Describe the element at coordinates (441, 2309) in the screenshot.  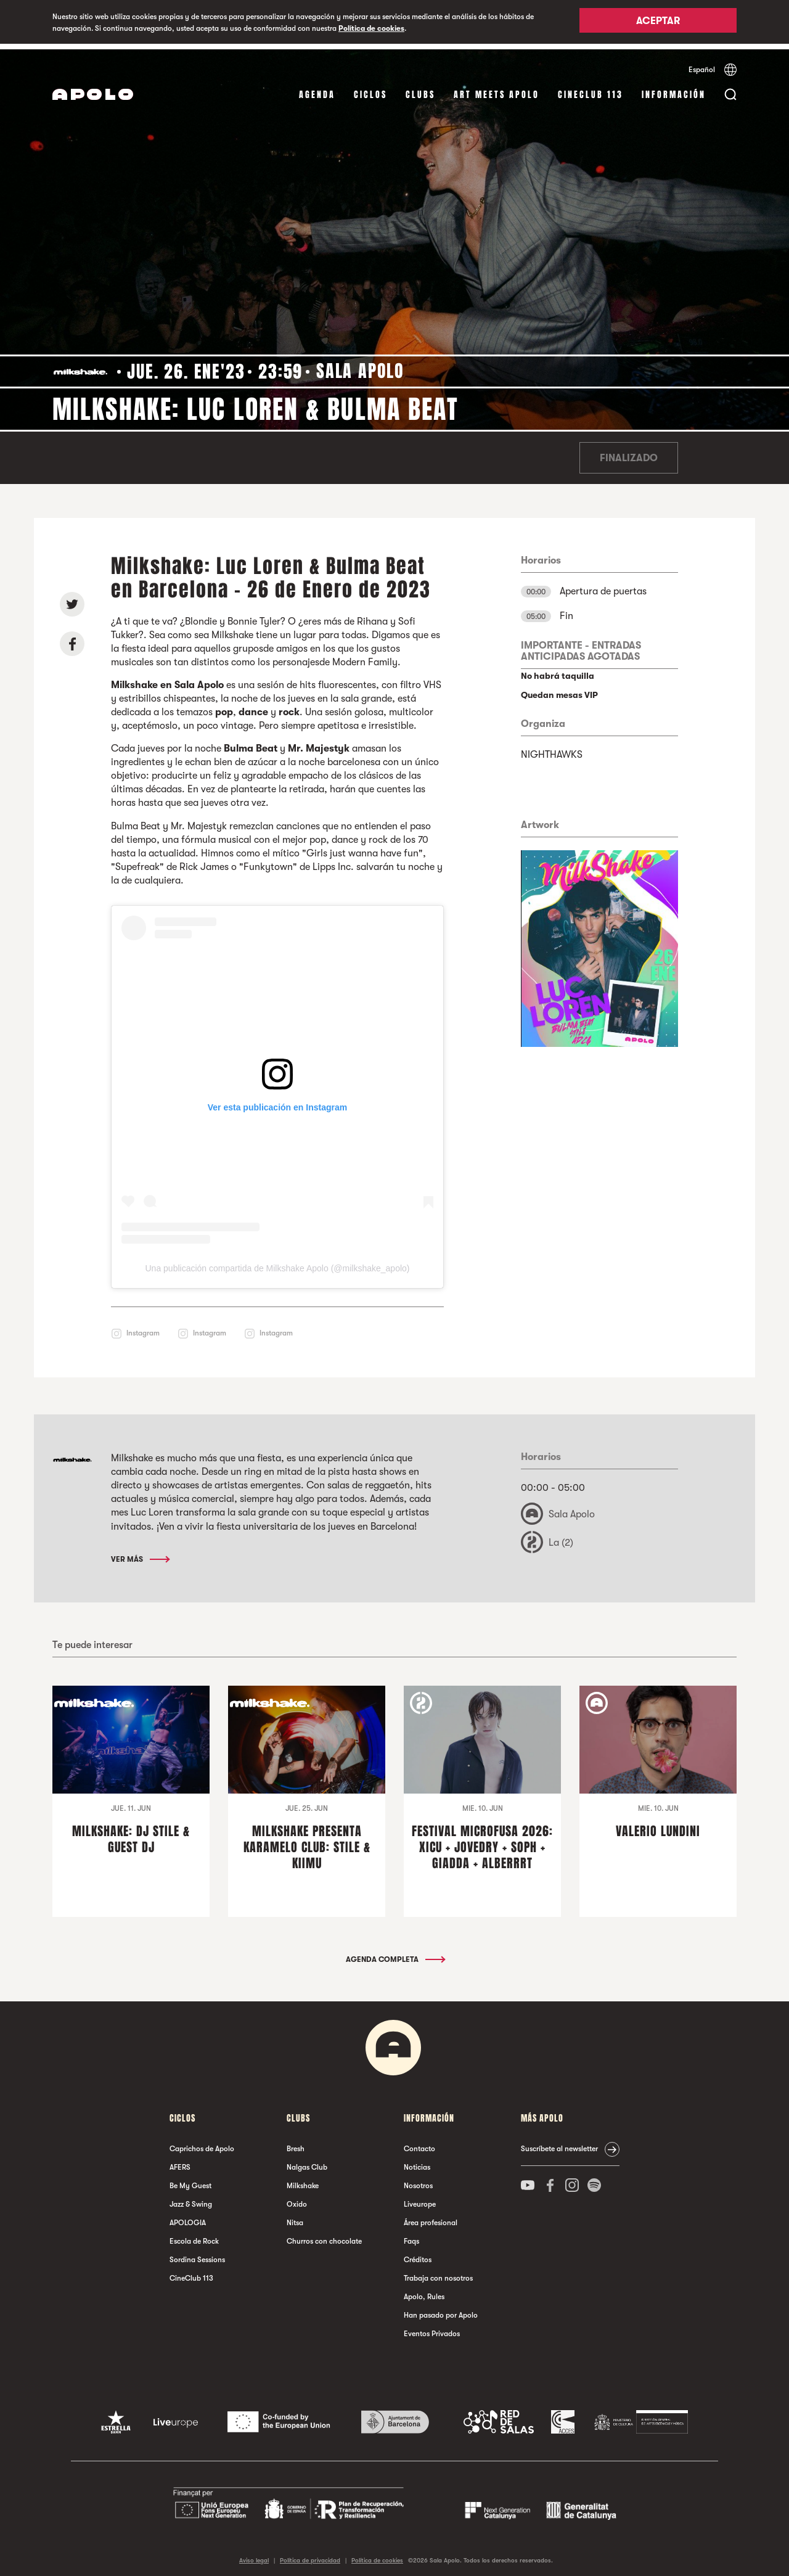
I see `Han pasado por Apolo` at that location.